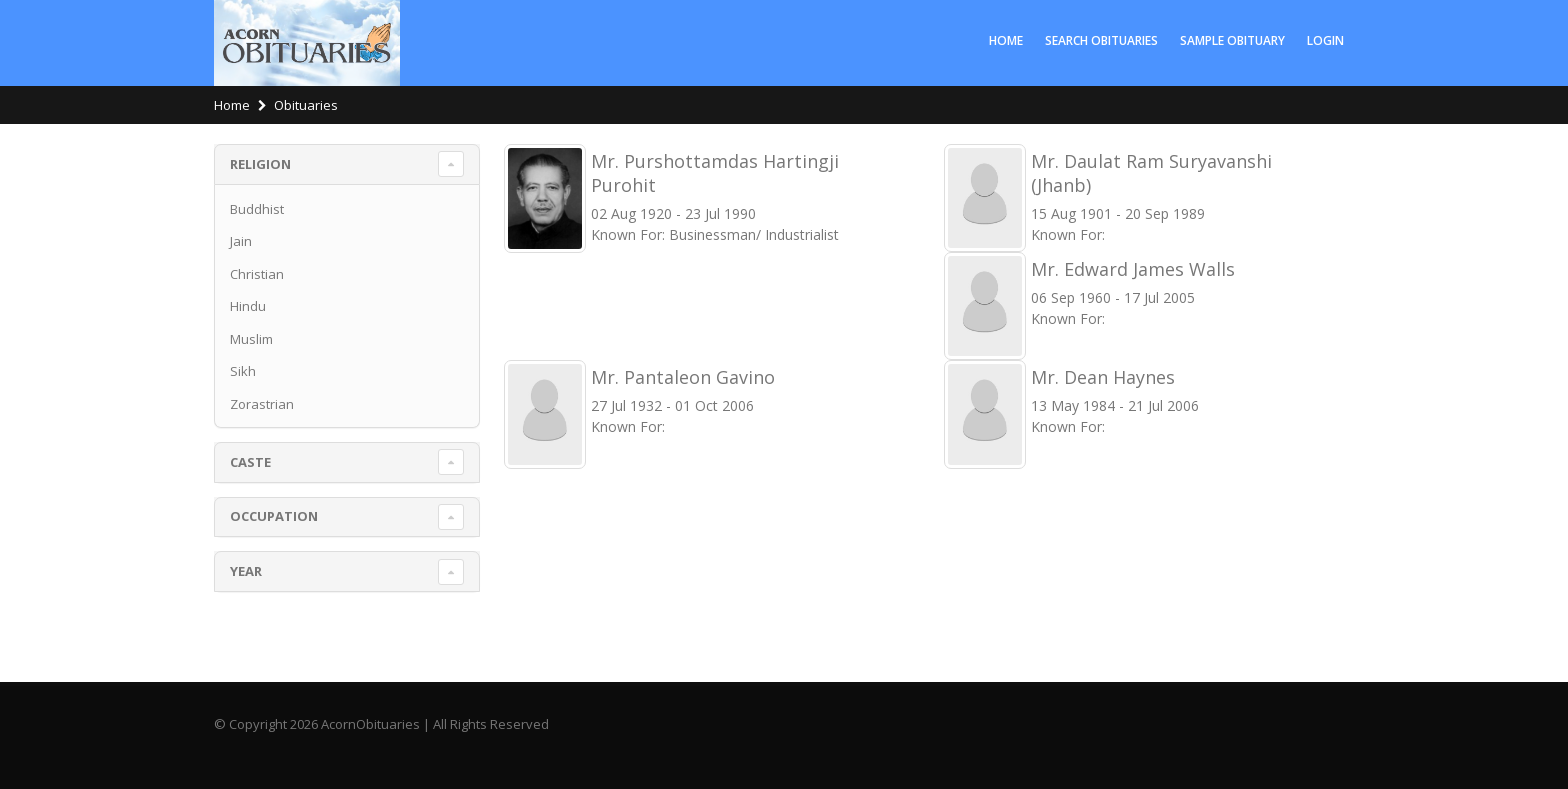 The height and width of the screenshot is (789, 1568). I want to click on Jain, so click(241, 241).